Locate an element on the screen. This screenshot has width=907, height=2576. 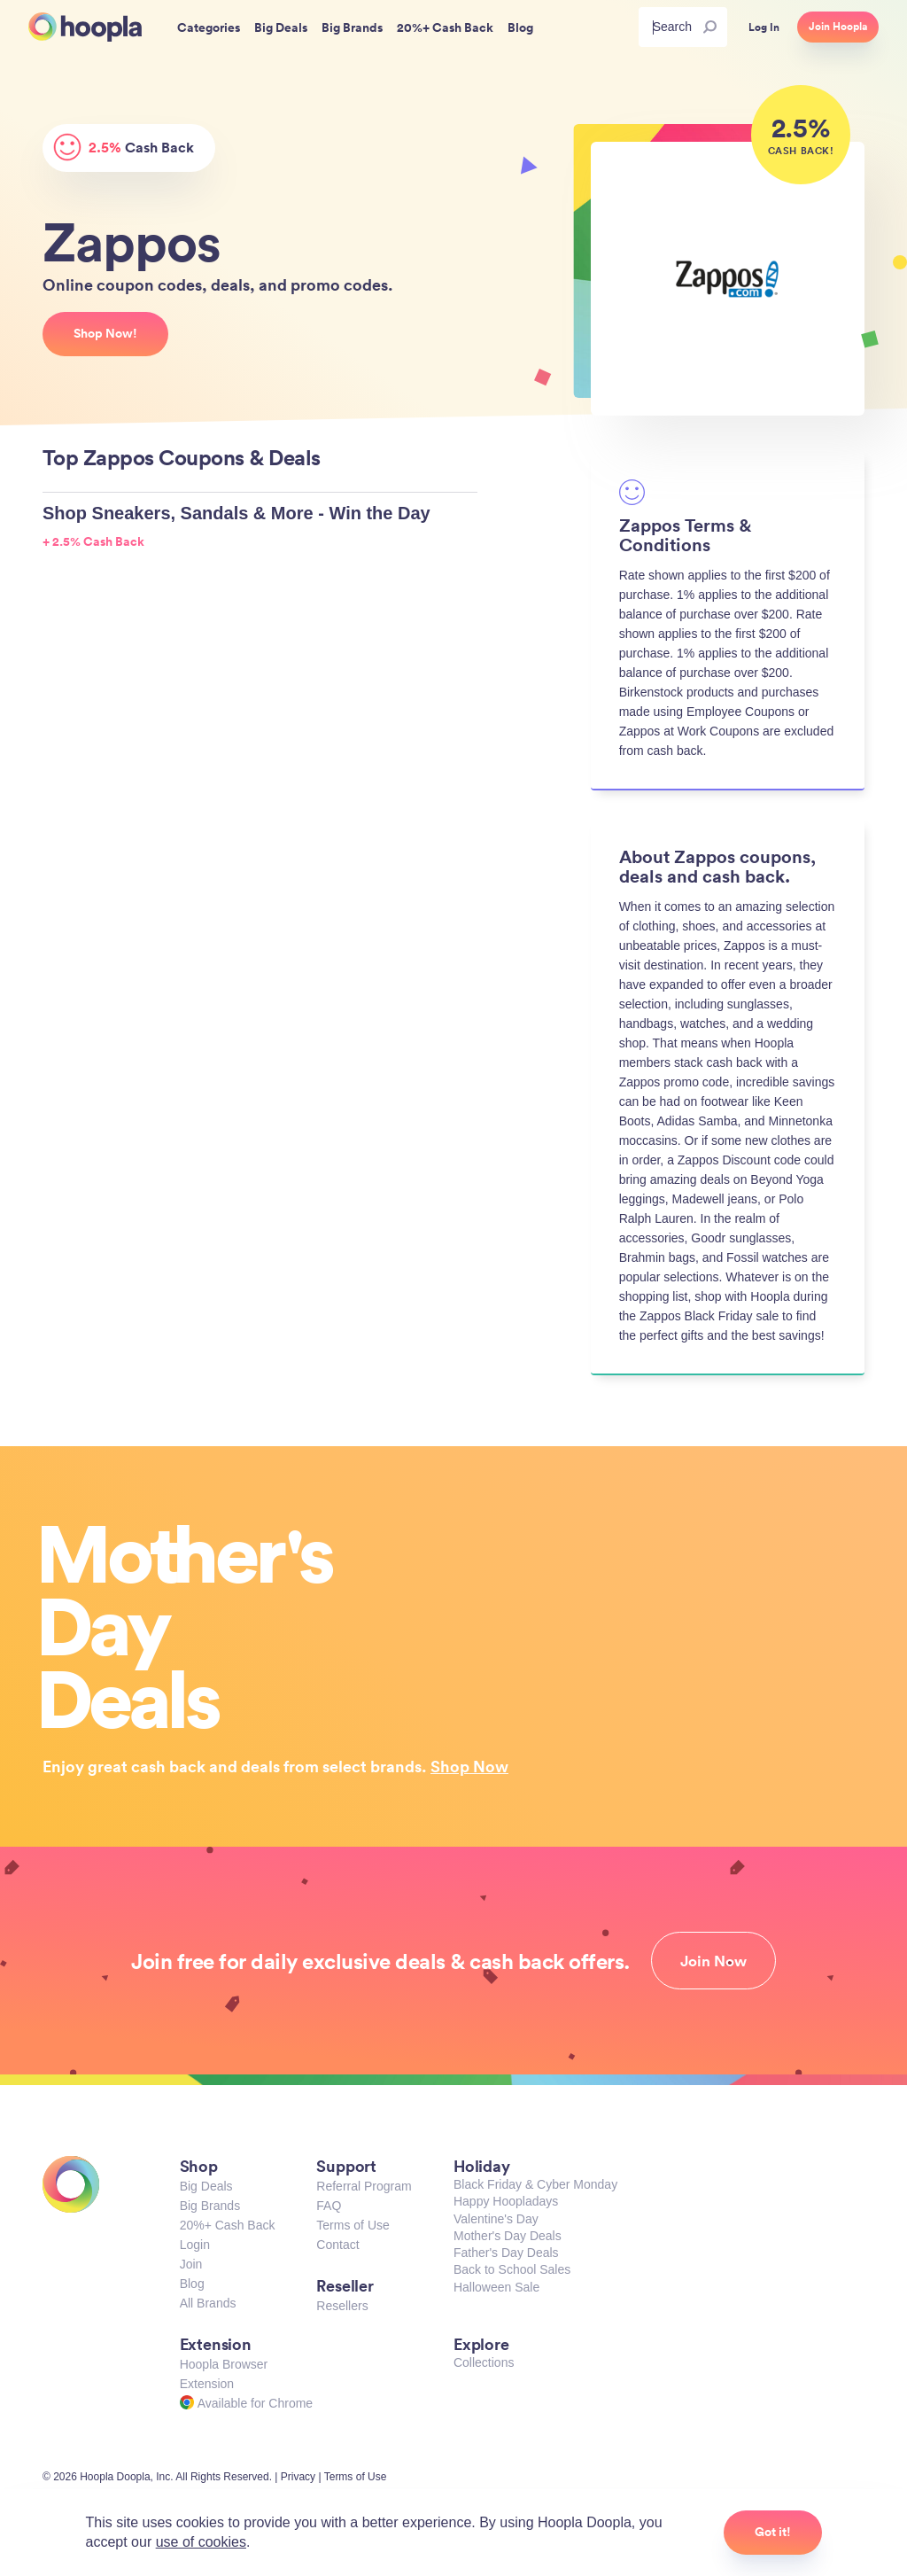
Father's Day Deals is located at coordinates (506, 2252).